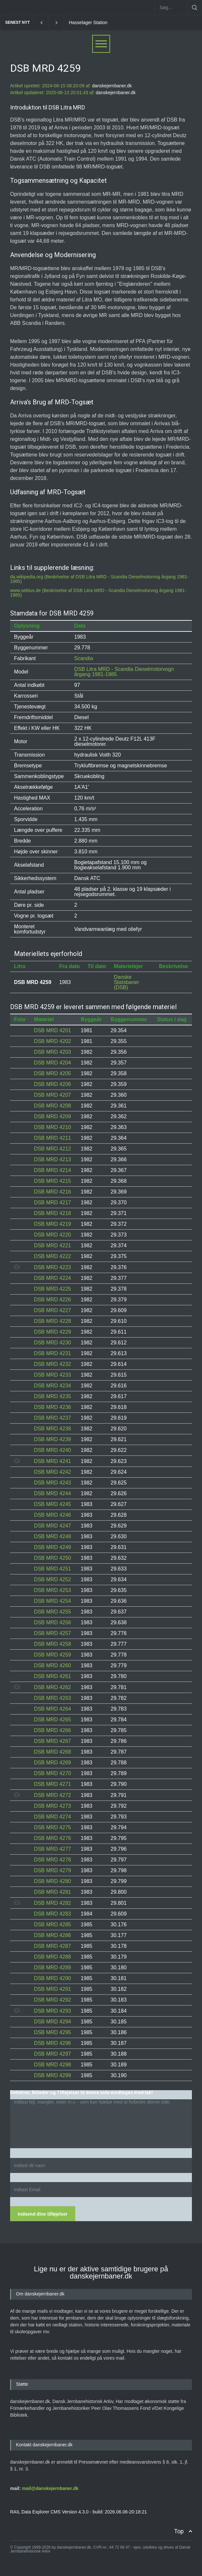  Describe the element at coordinates (52, 1838) in the screenshot. I see `DSB MRD 4276` at that location.